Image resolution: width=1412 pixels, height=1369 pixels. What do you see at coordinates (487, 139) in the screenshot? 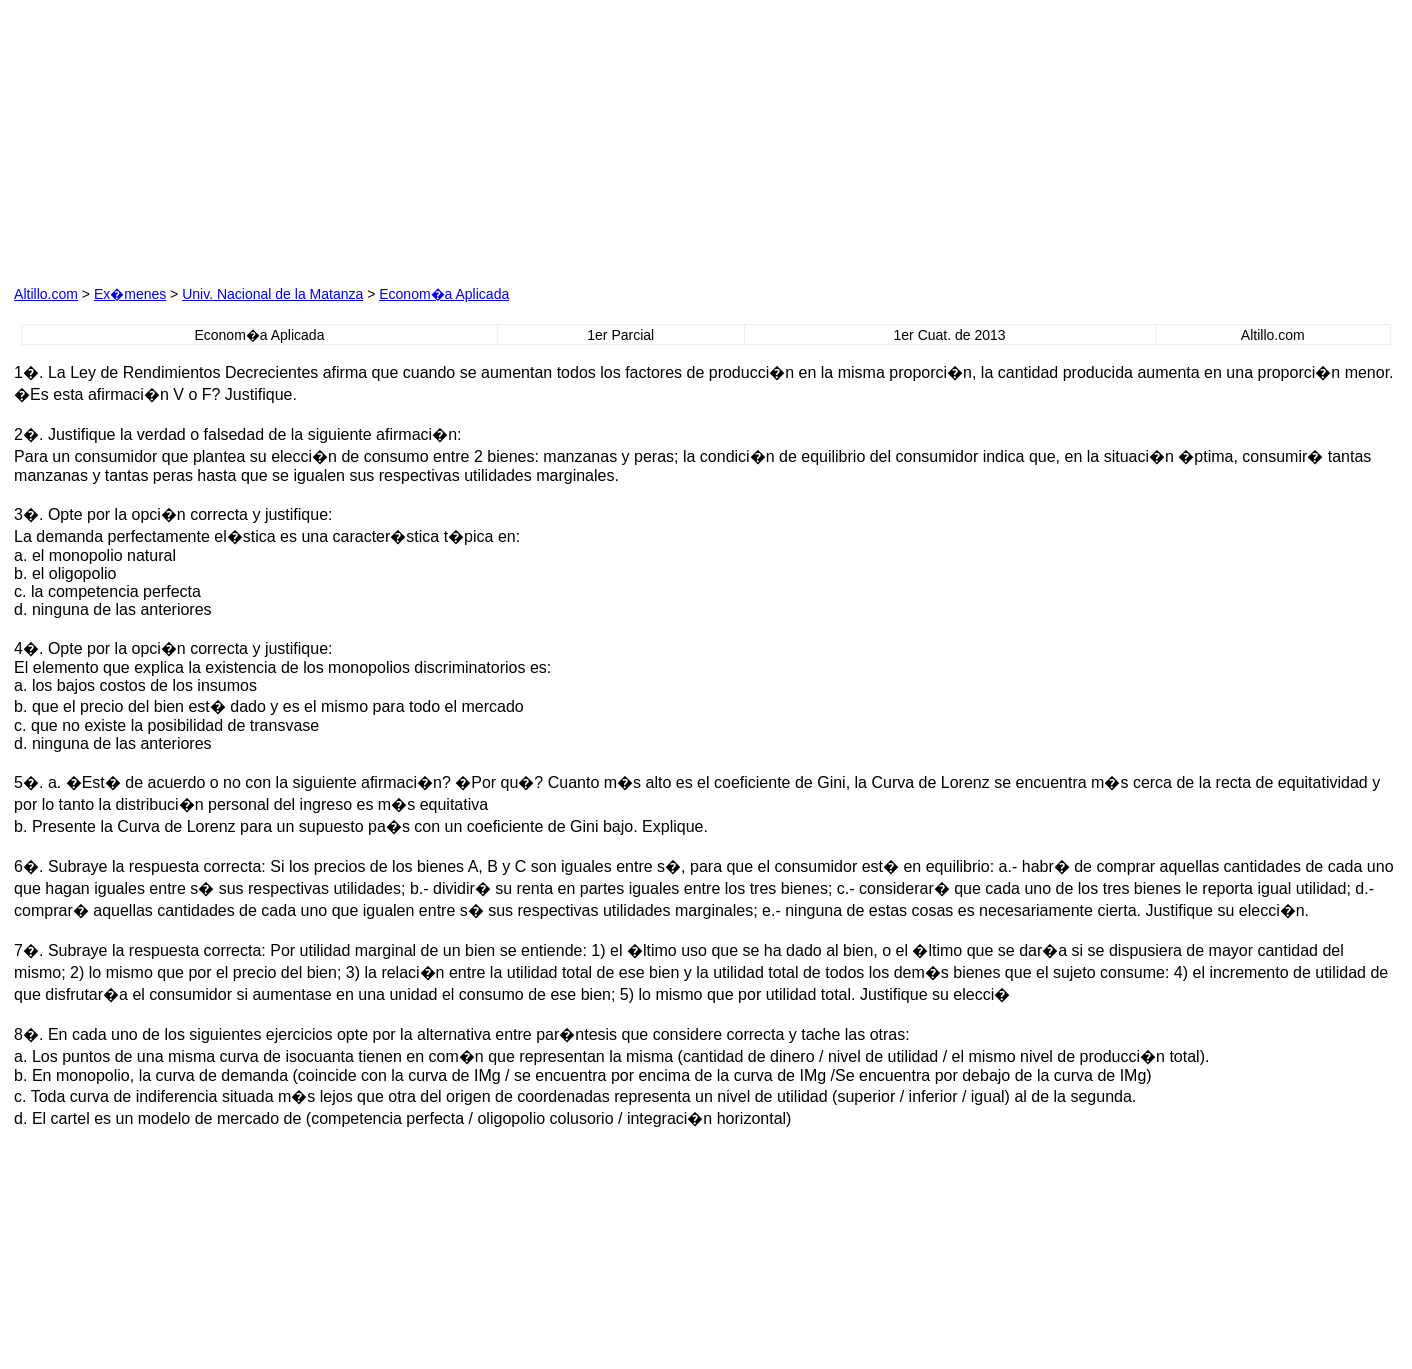
I see `[Advertisement]` at bounding box center [487, 139].